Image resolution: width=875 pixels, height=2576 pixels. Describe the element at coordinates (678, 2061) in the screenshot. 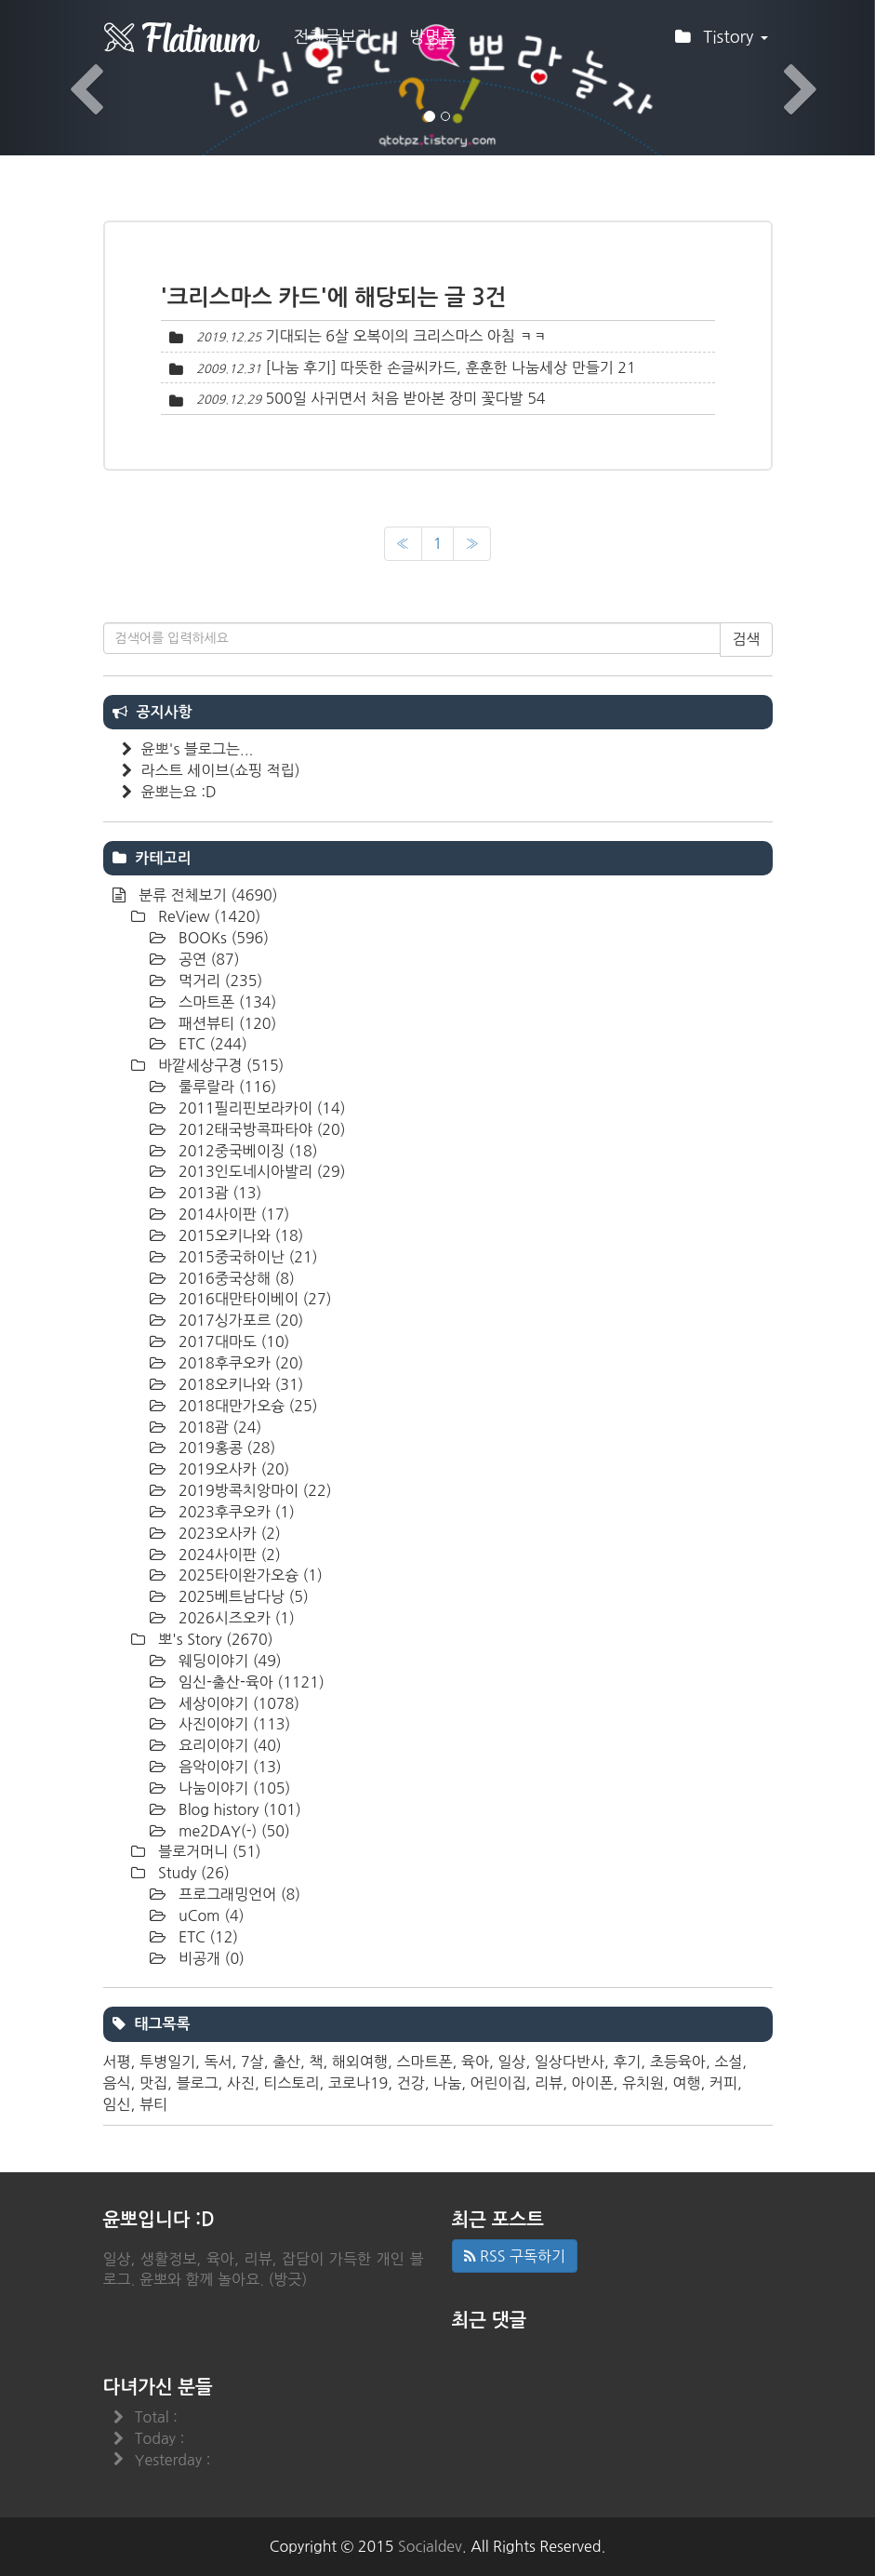

I see `초등육아` at that location.